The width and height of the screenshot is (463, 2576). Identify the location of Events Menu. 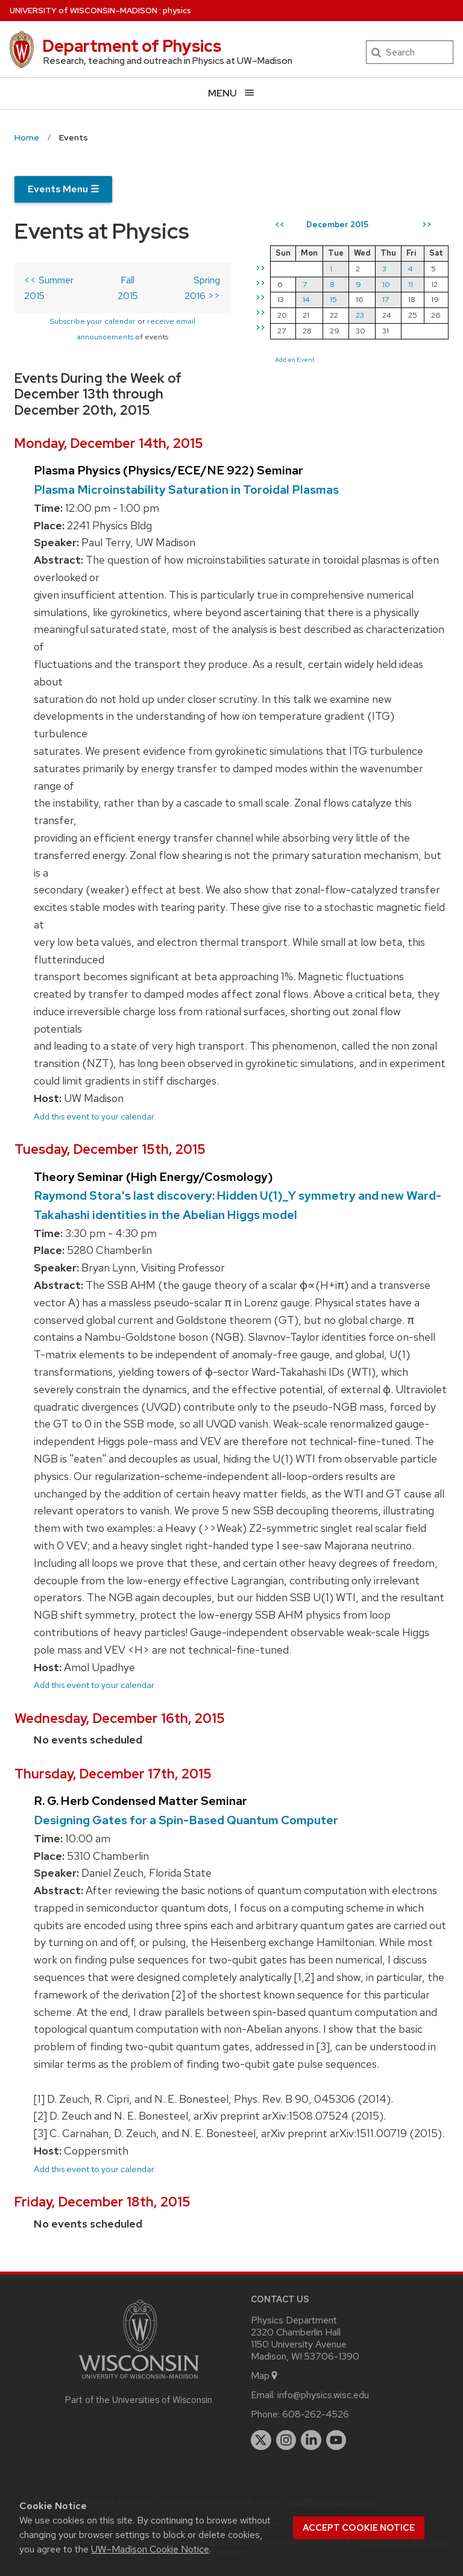
(63, 189).